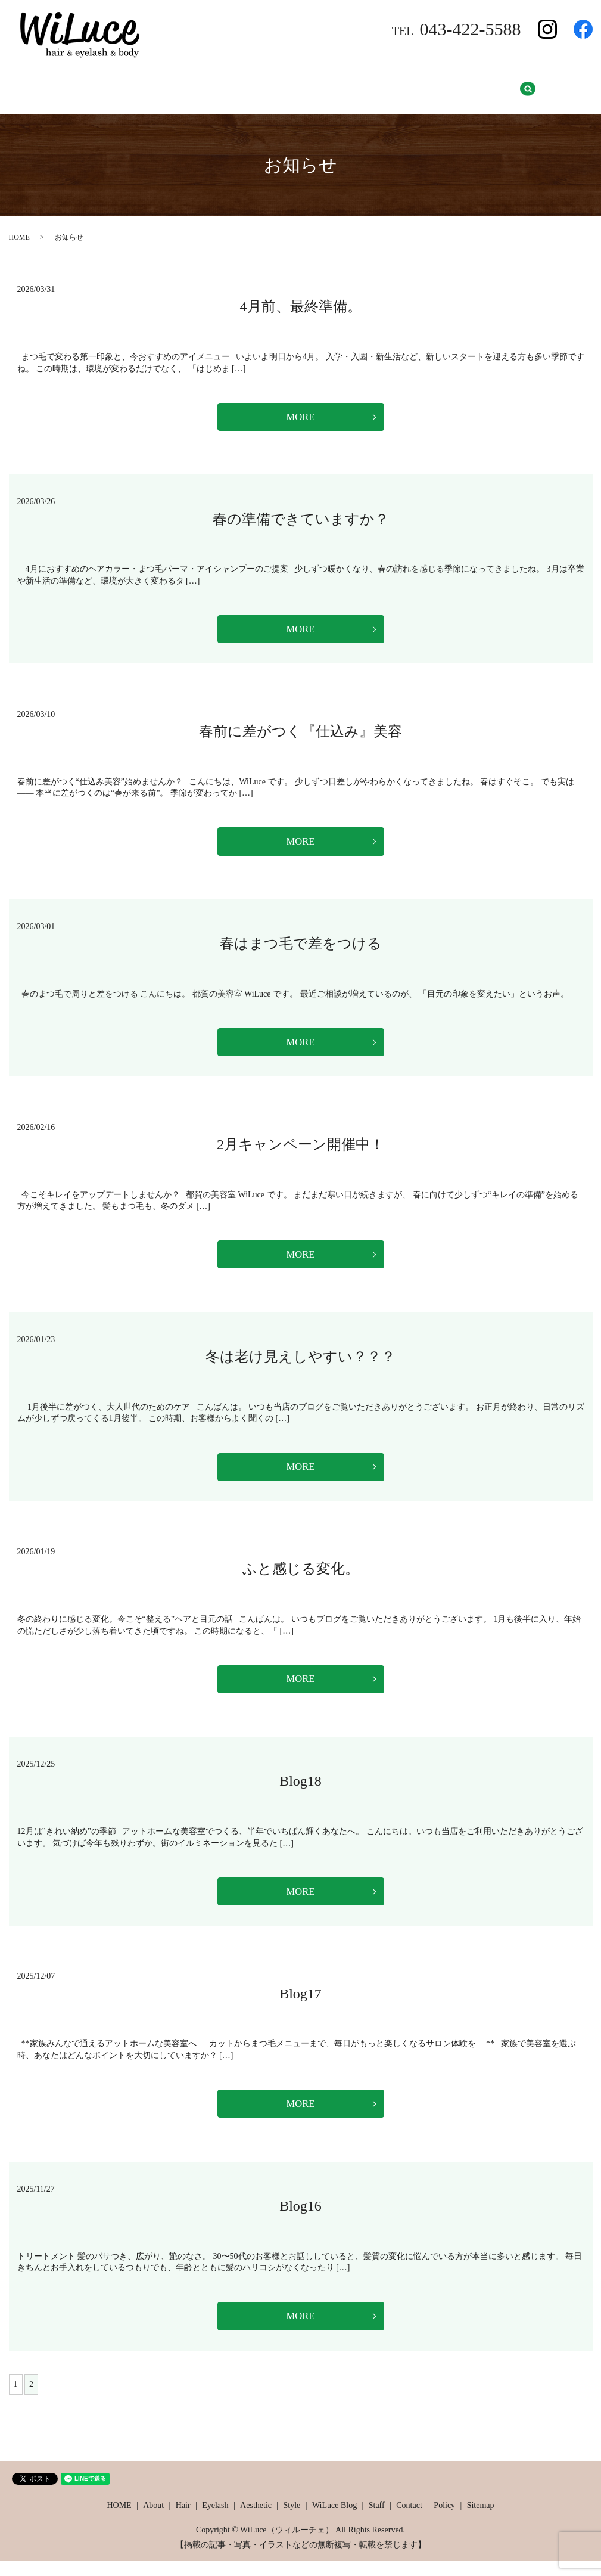  I want to click on About, so click(78, 86).